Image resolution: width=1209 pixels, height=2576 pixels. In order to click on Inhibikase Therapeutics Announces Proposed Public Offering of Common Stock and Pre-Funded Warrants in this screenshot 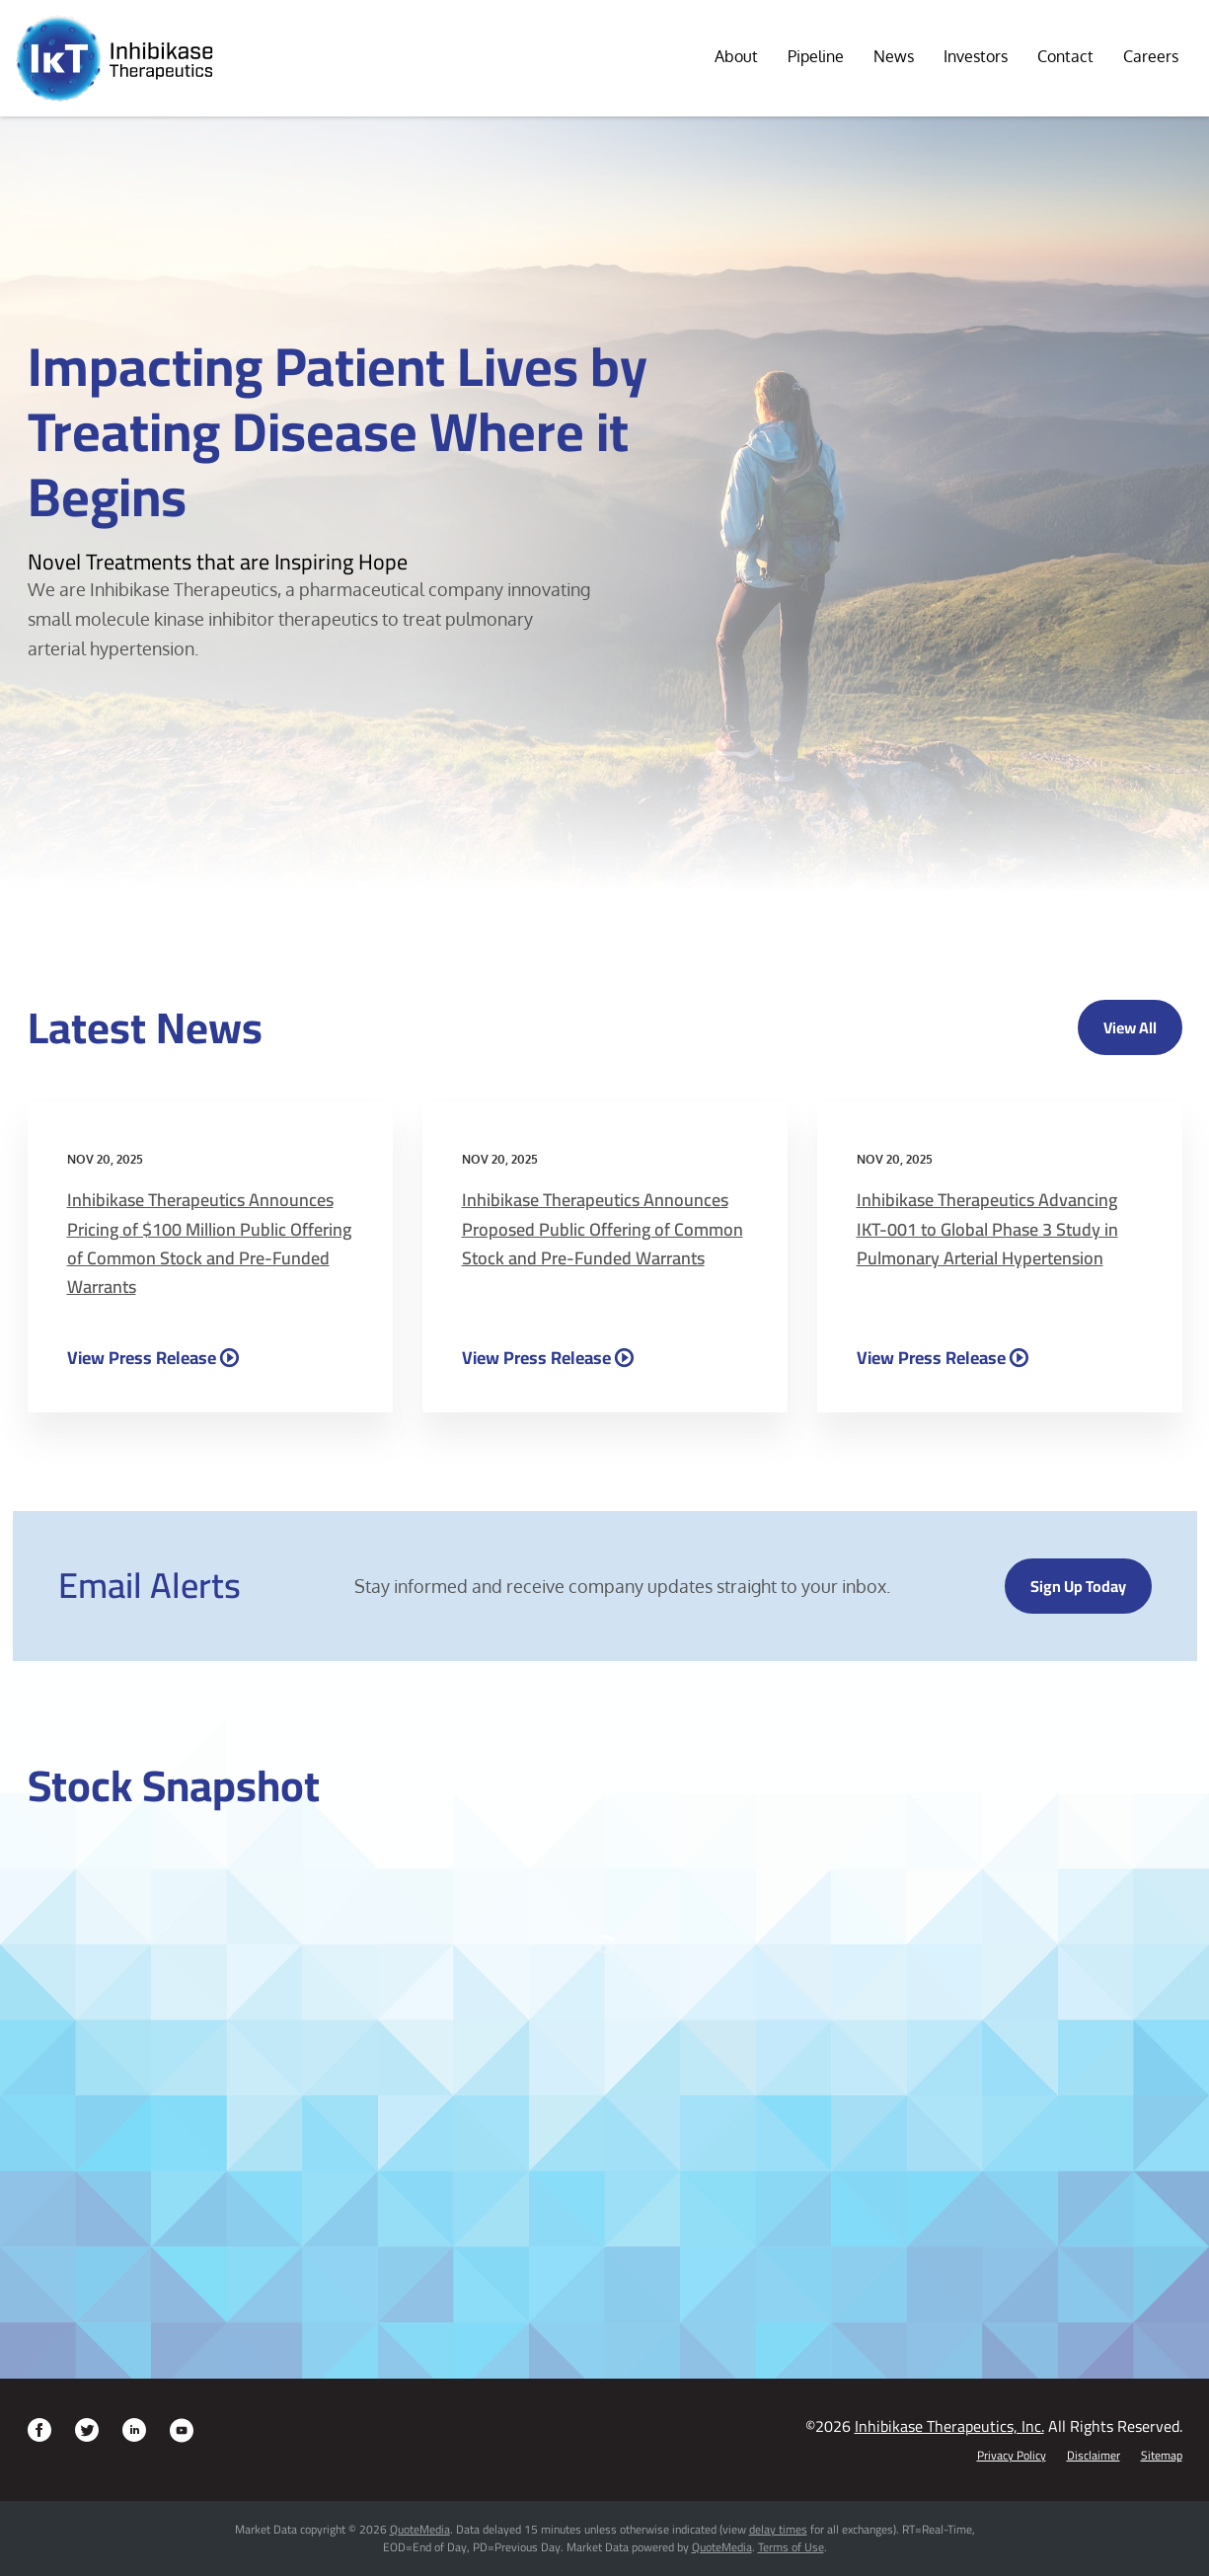, I will do `click(602, 1228)`.